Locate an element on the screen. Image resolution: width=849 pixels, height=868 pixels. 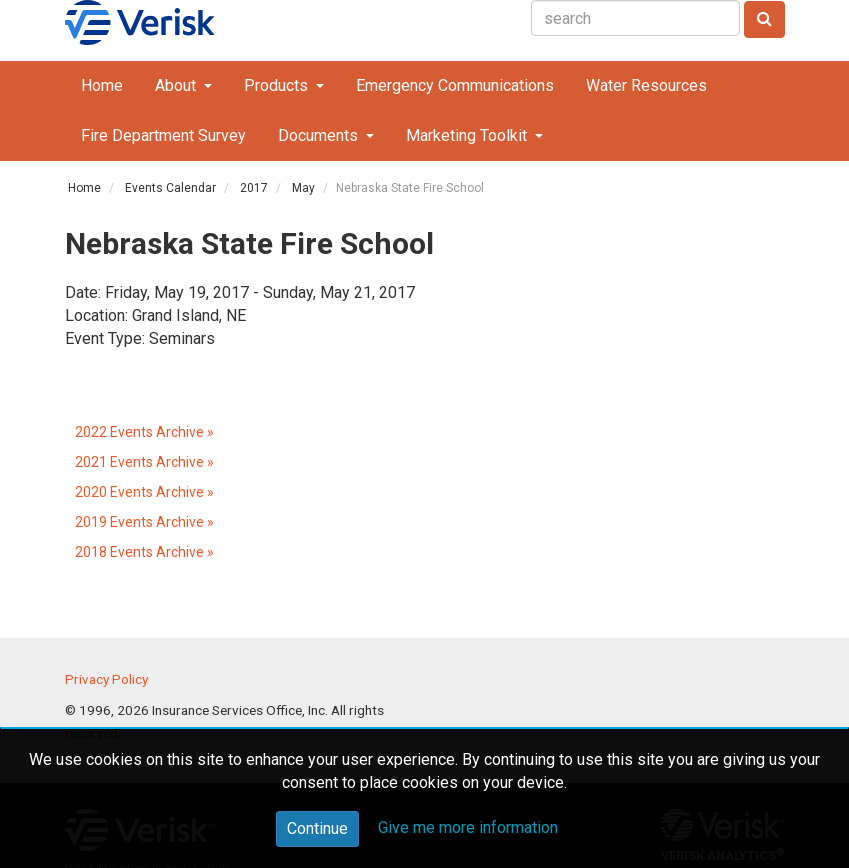
2022 Events Archive » is located at coordinates (144, 432).